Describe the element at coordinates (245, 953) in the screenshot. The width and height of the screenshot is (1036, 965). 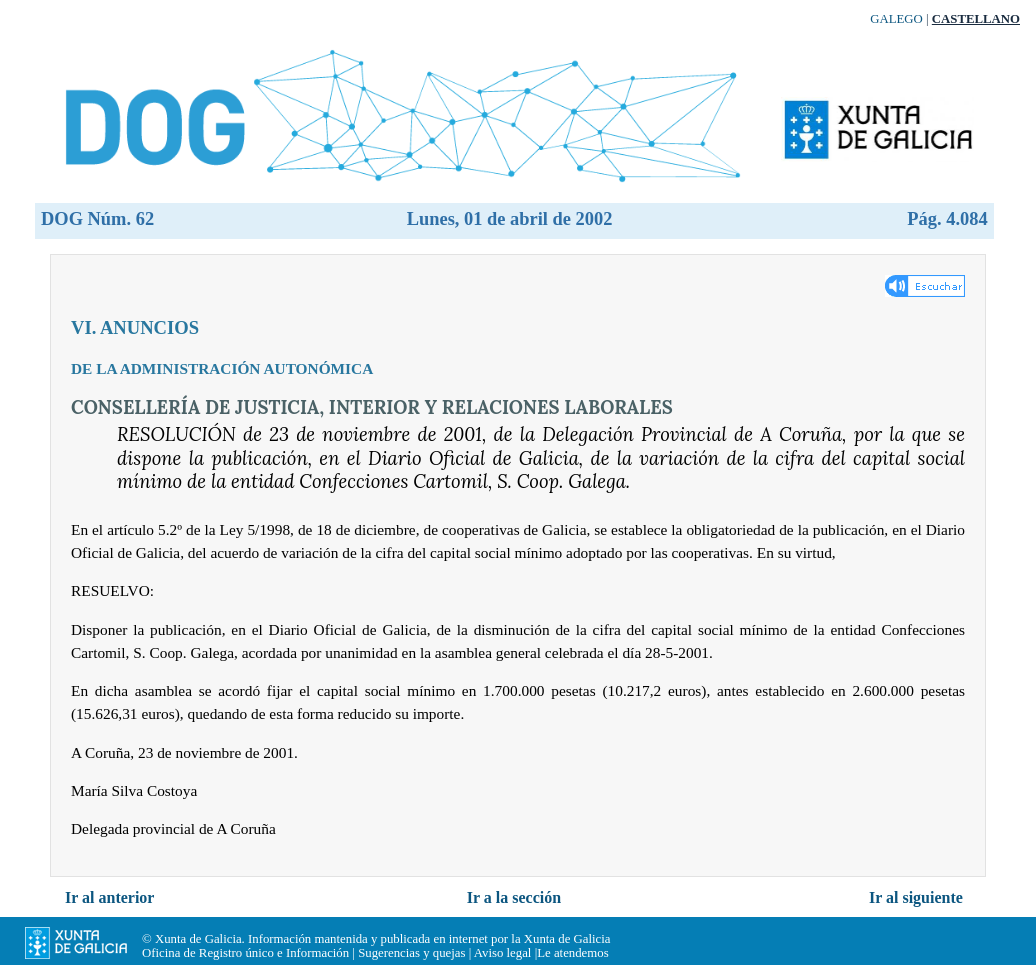
I see `Oficina de Registro único e Información` at that location.